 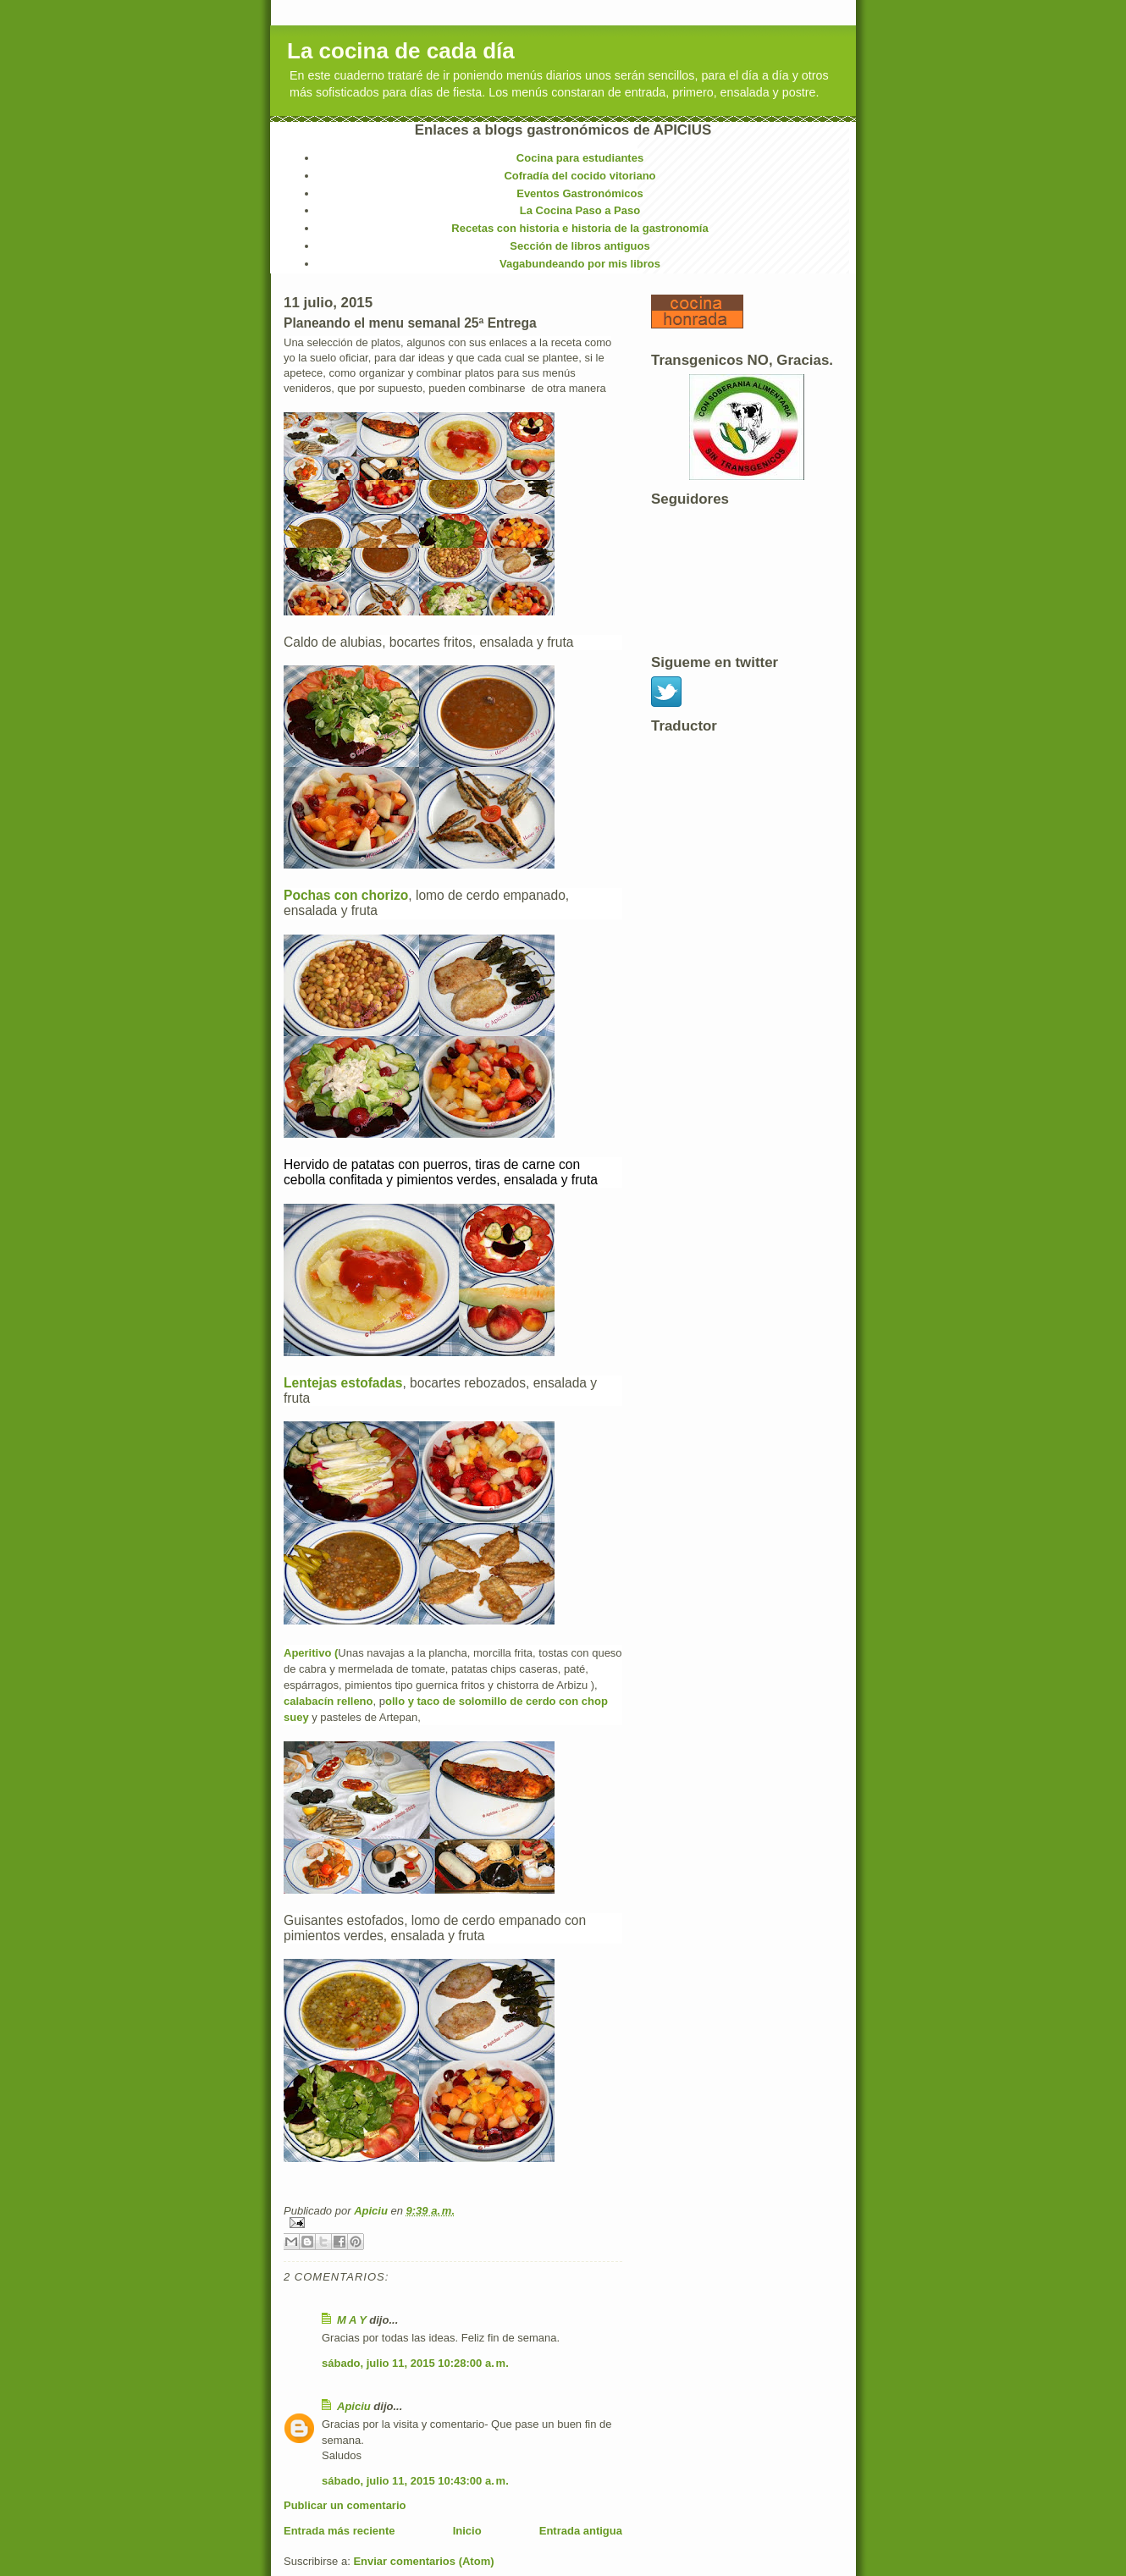 I want to click on La cocina de cada día, so click(x=401, y=50).